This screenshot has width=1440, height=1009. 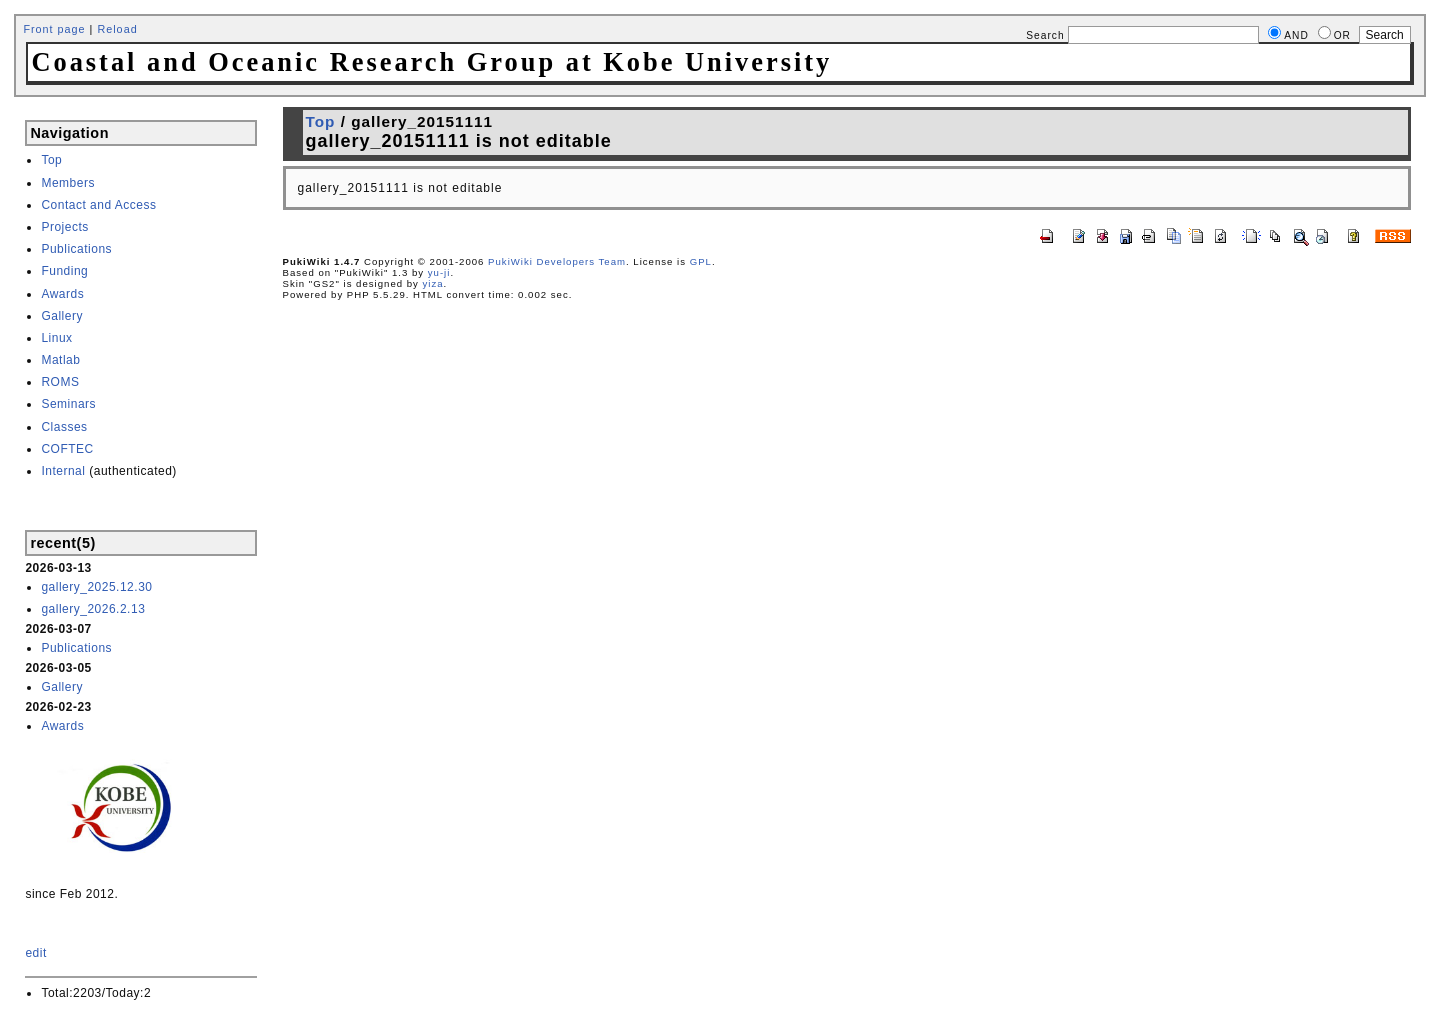 What do you see at coordinates (60, 360) in the screenshot?
I see `Matlab` at bounding box center [60, 360].